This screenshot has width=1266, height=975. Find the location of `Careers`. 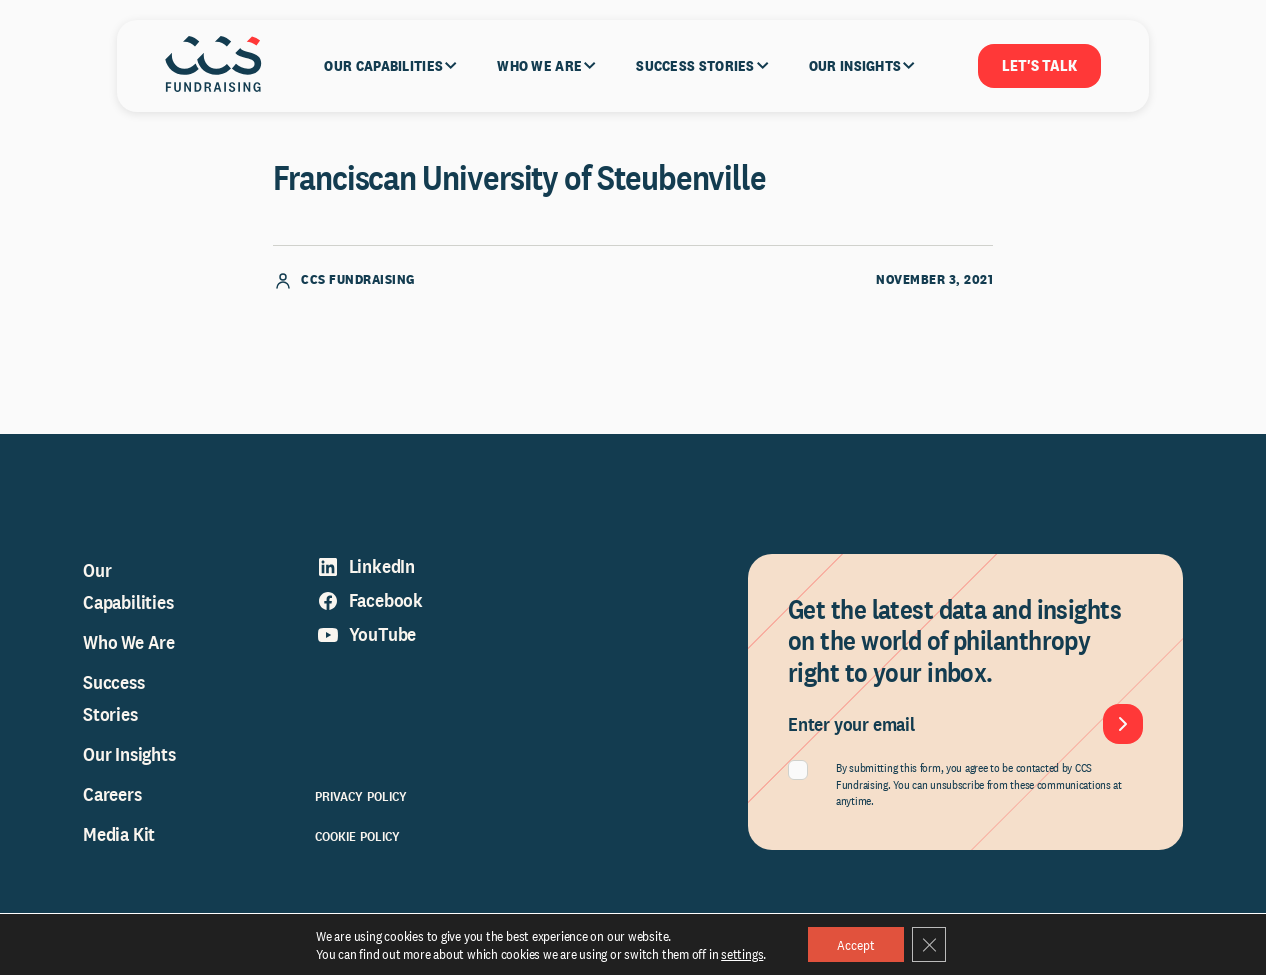

Careers is located at coordinates (112, 799).